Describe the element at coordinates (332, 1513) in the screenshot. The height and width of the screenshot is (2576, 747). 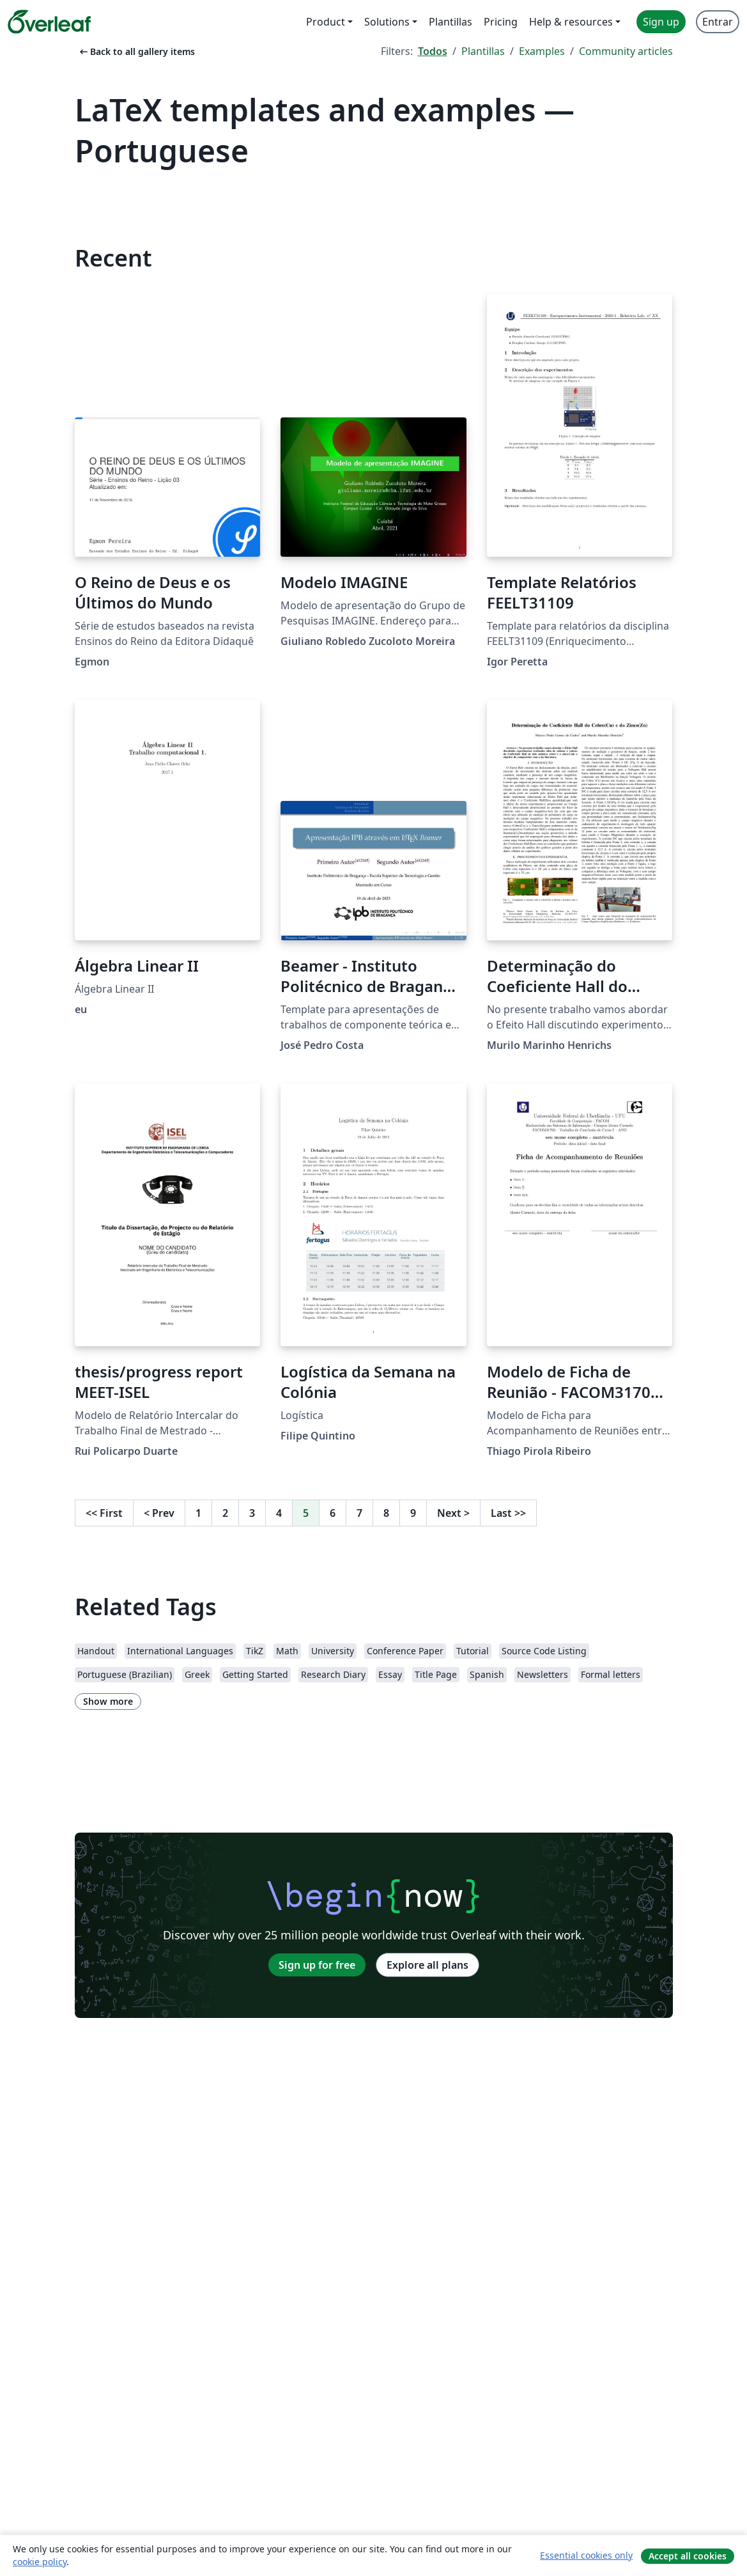
I see `6 [Go to page 6]` at that location.